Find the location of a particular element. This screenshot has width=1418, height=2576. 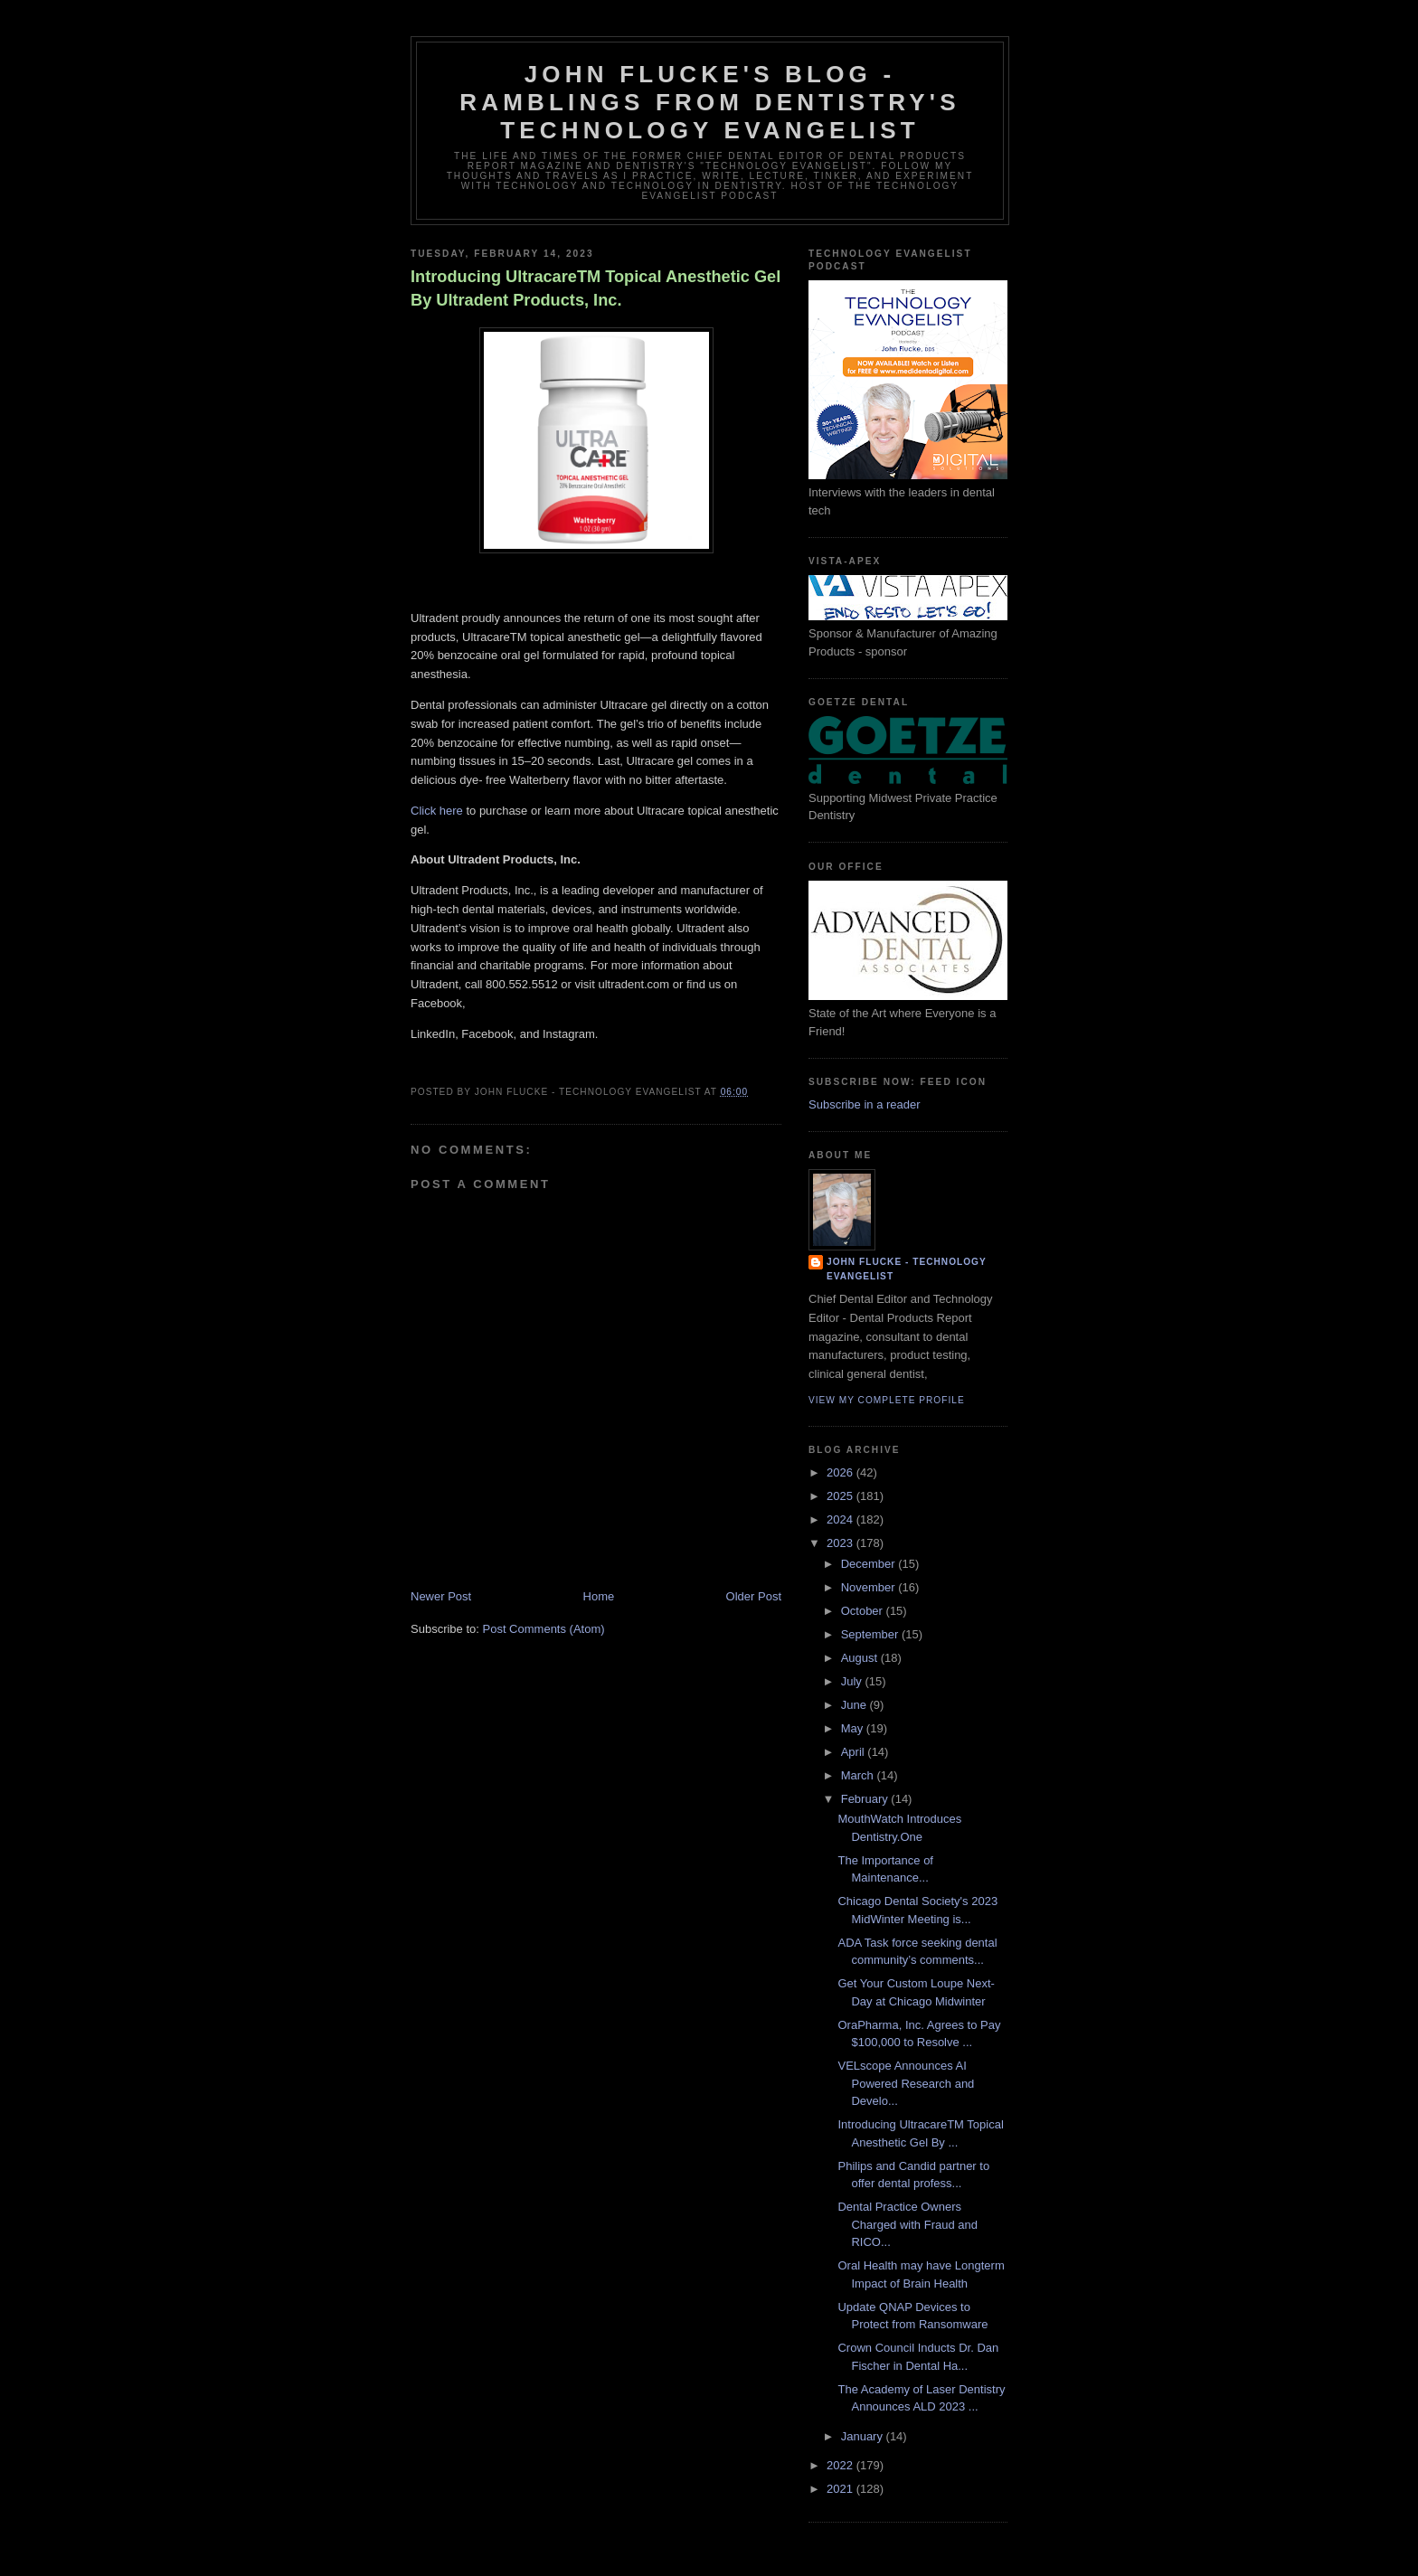

2024 is located at coordinates (841, 1519).